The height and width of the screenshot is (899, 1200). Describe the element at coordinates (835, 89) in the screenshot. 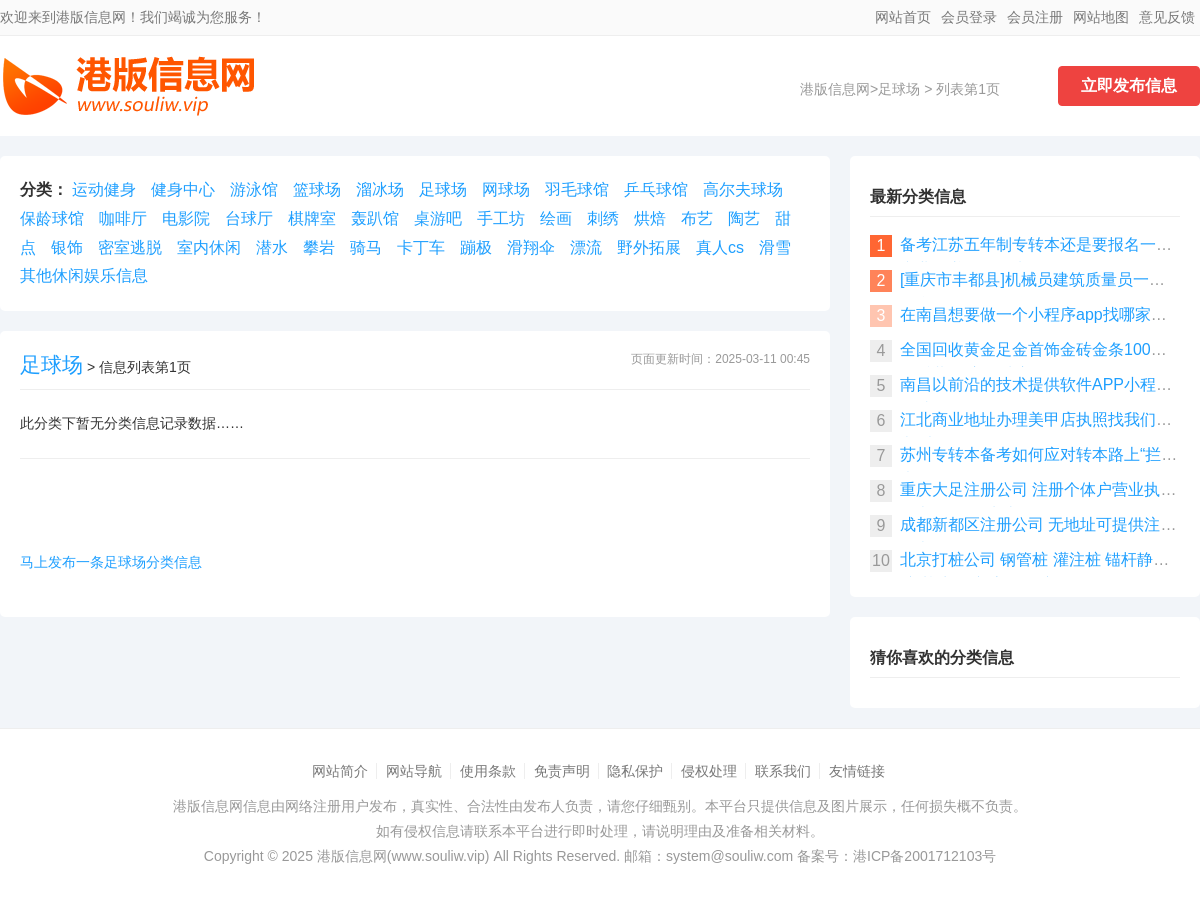

I see `港版信息网` at that location.